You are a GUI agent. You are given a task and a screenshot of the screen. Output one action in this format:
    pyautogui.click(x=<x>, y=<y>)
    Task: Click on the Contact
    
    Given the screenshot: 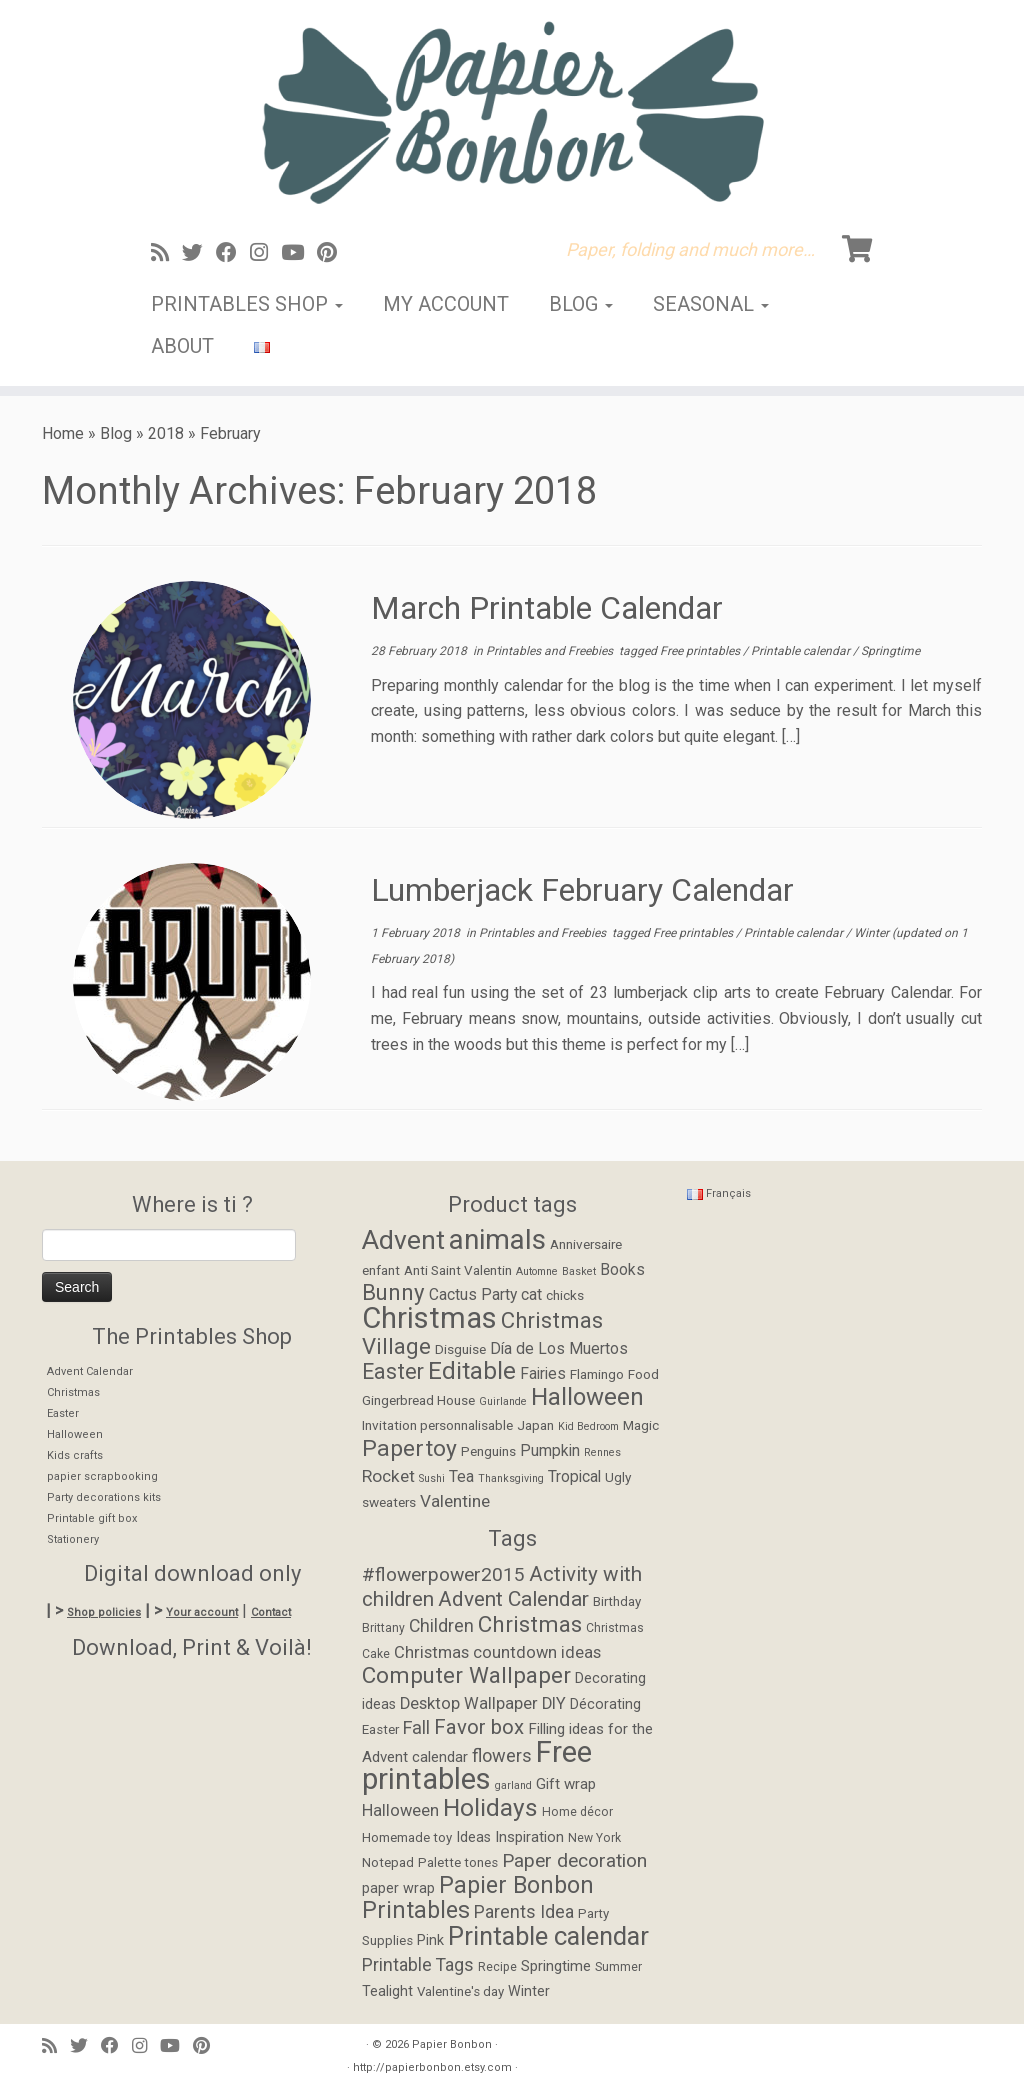 What is the action you would take?
    pyautogui.click(x=271, y=1612)
    